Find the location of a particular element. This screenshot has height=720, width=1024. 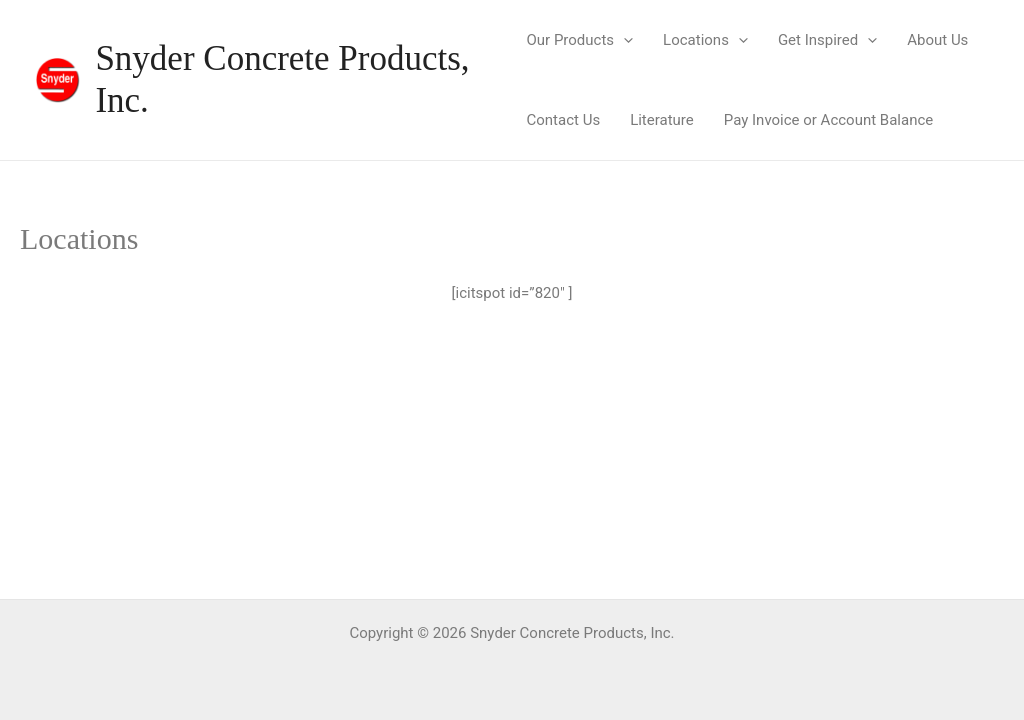

[application] is located at coordinates (623, 40).